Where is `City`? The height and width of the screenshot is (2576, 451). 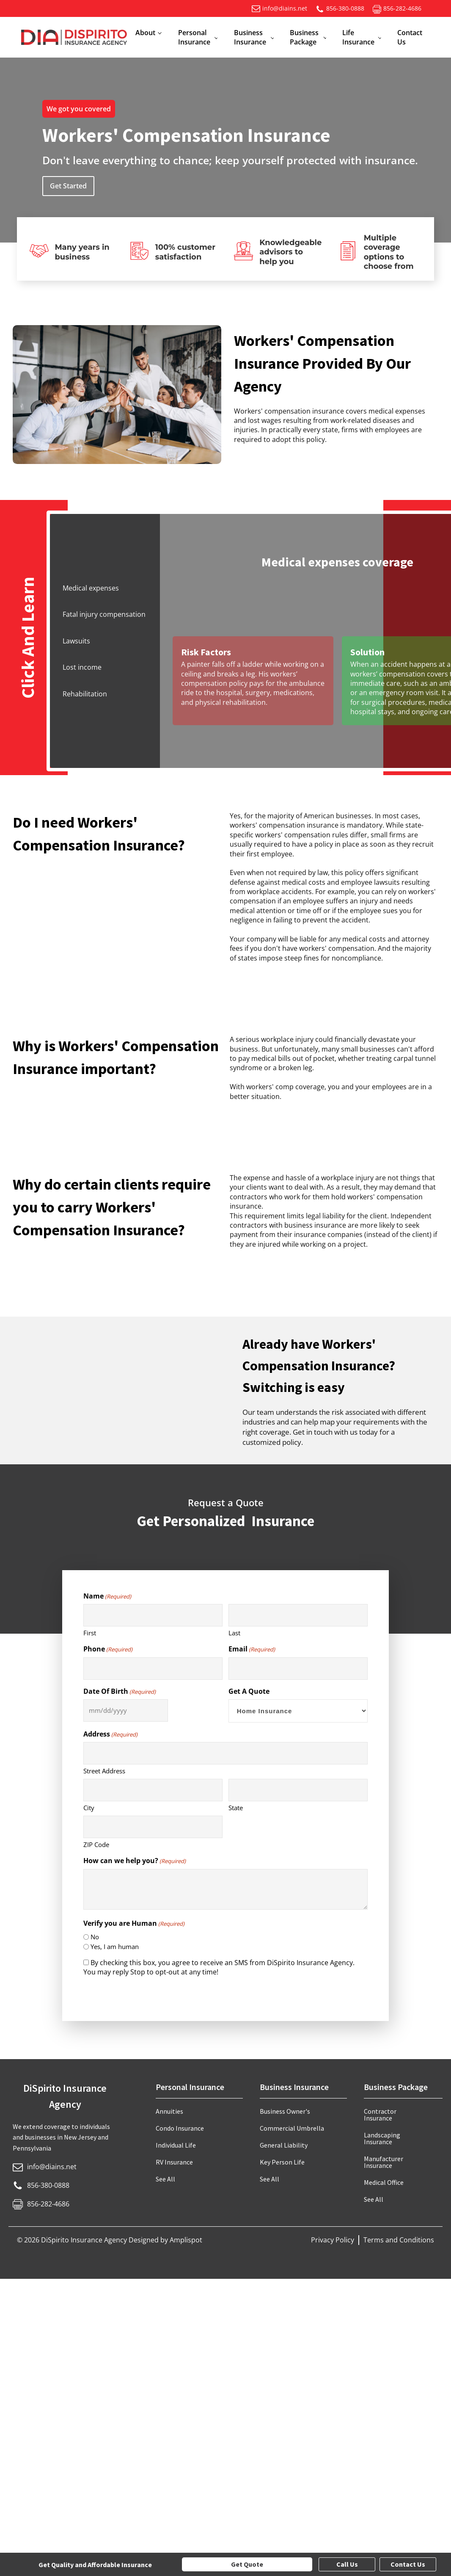 City is located at coordinates (88, 1807).